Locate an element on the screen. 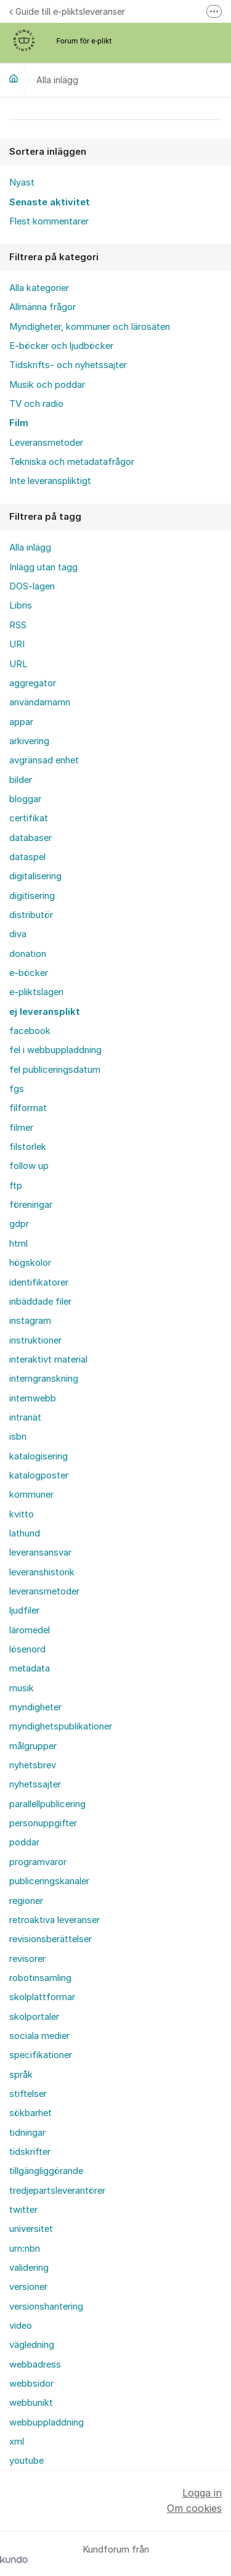 This screenshot has width=231, height=2576. ej leveransplikt [menuitem] is located at coordinates (44, 1011).